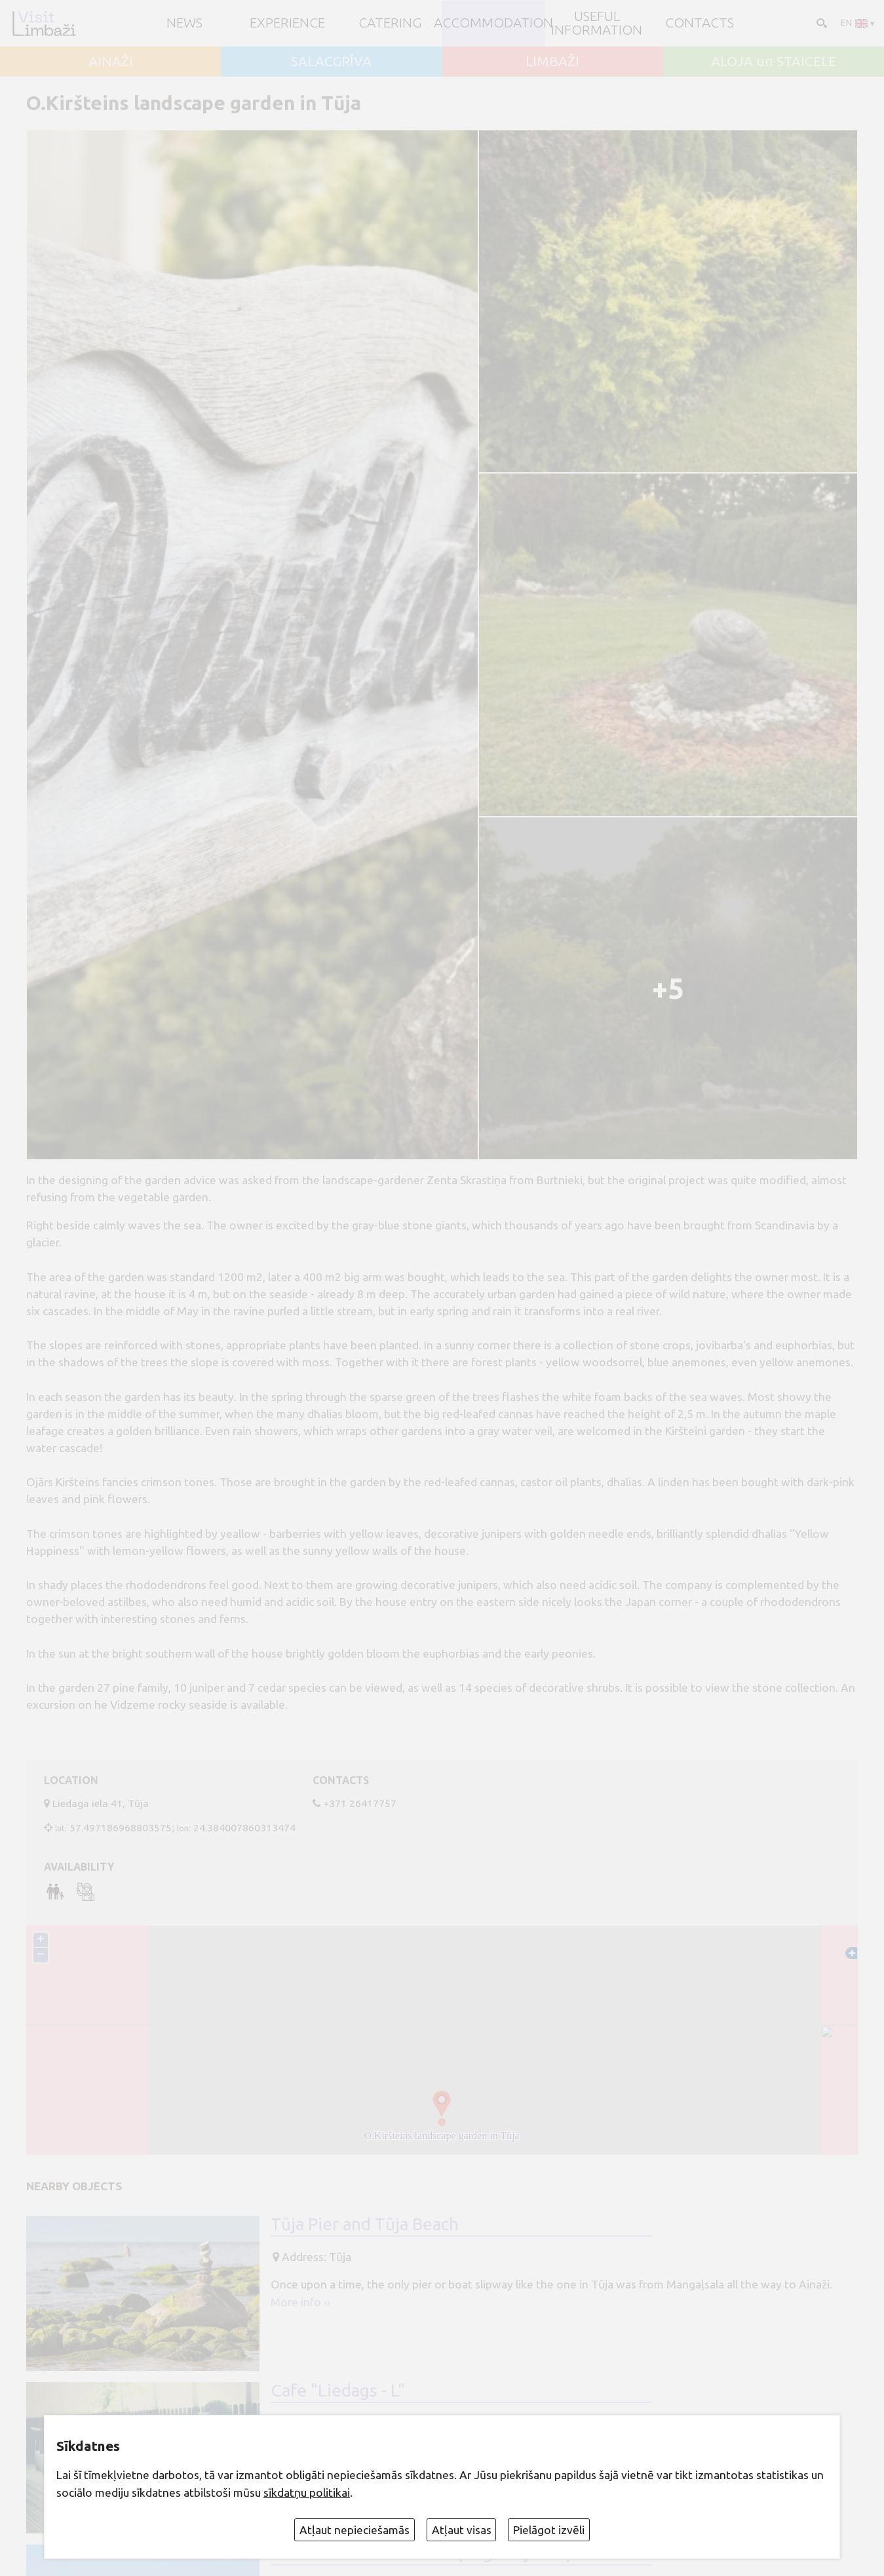  What do you see at coordinates (338, 2390) in the screenshot?
I see `Cafe "Liedags - L"` at bounding box center [338, 2390].